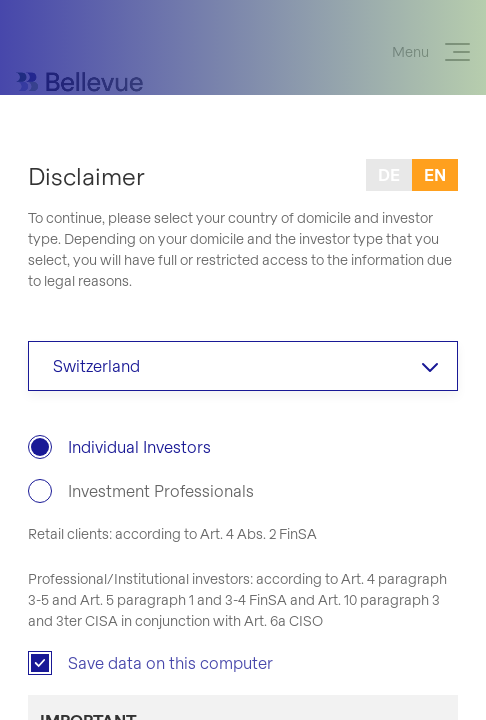 This screenshot has width=486, height=720. I want to click on de, so click(389, 174).